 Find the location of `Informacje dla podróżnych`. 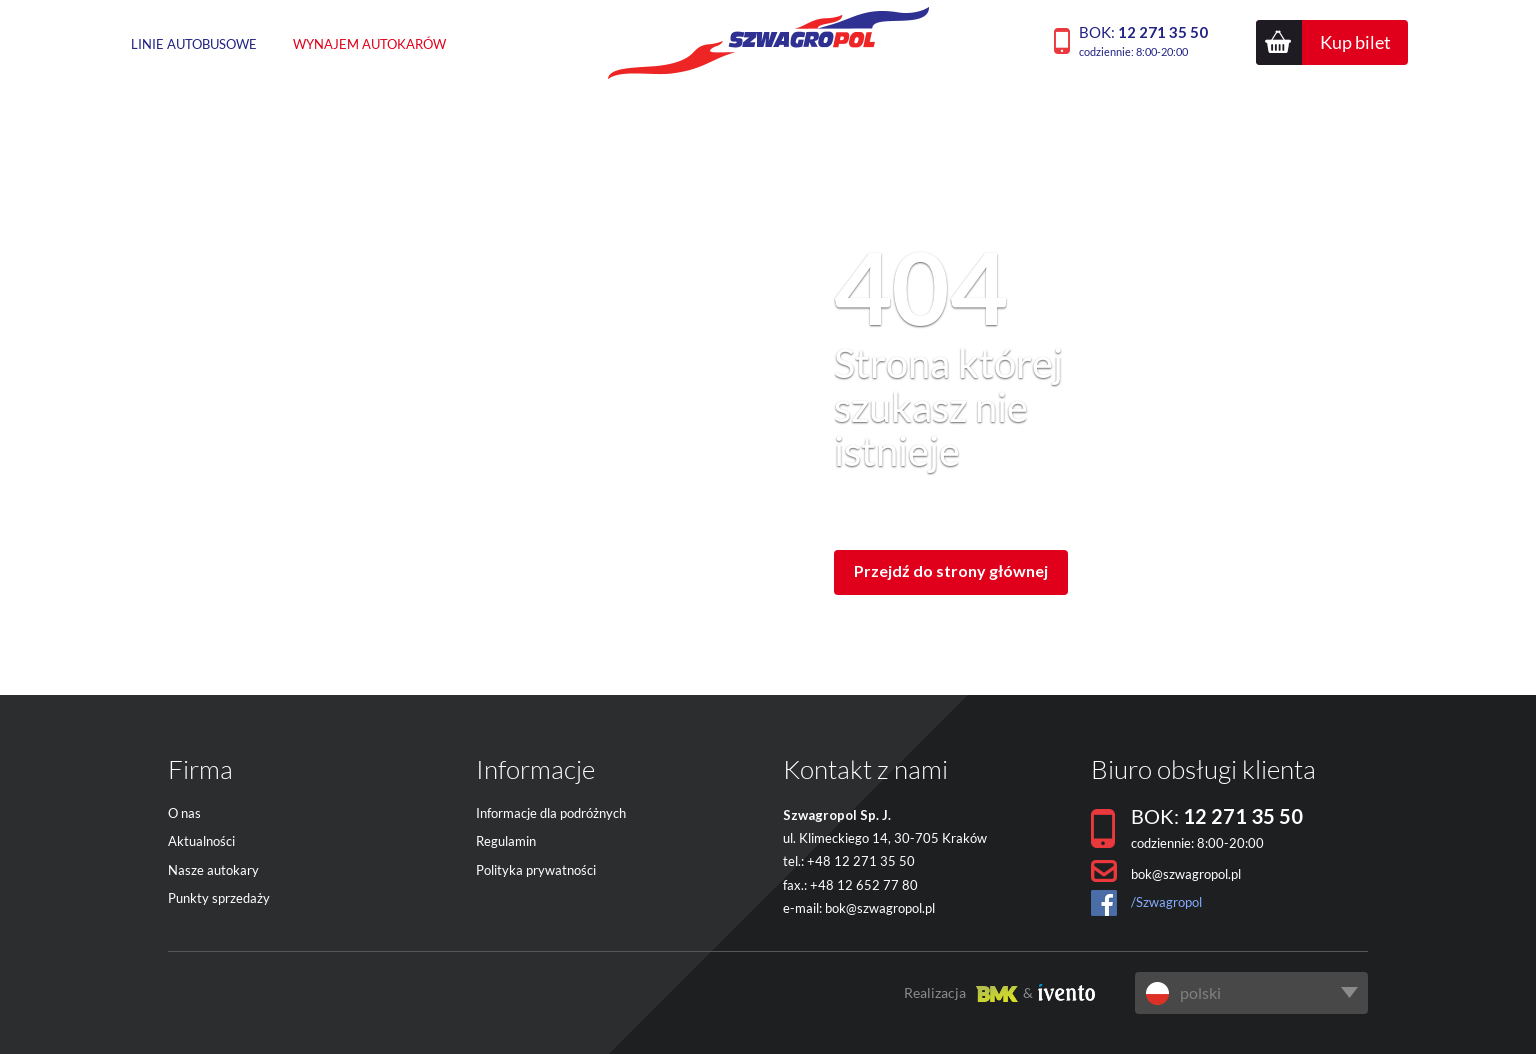

Informacje dla podróżnych is located at coordinates (551, 813).